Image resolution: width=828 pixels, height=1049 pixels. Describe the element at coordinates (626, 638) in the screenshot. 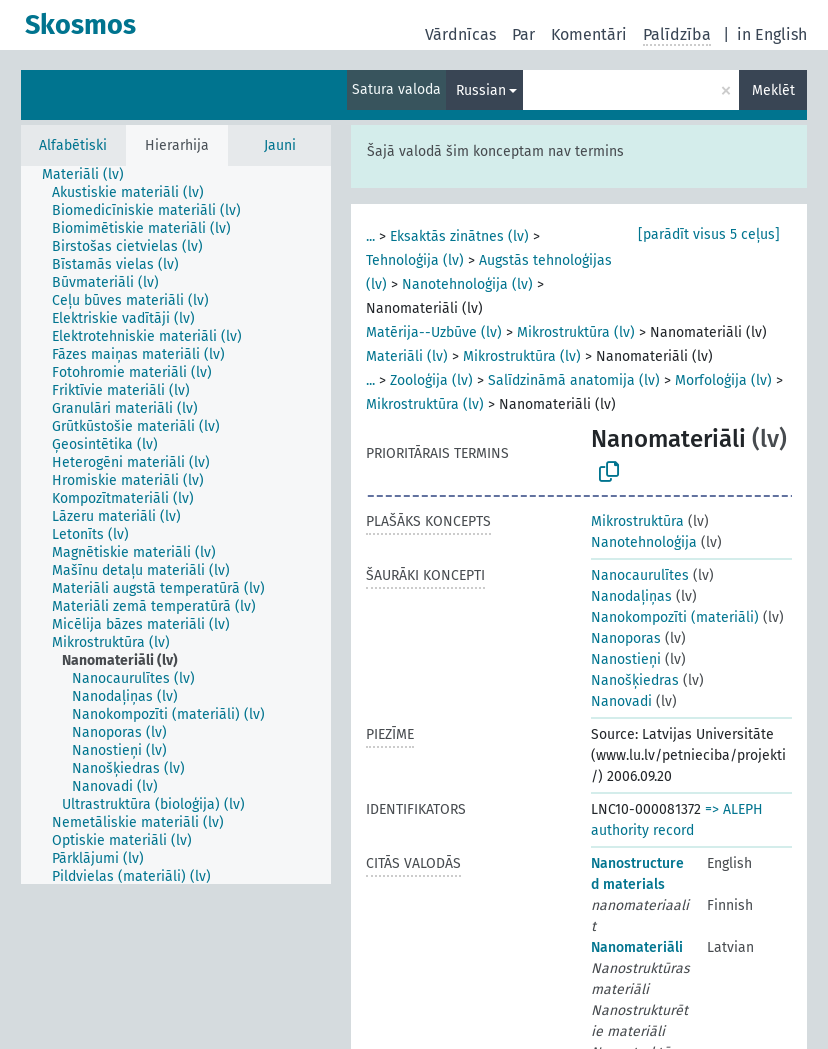

I see `Nanoporas` at that location.